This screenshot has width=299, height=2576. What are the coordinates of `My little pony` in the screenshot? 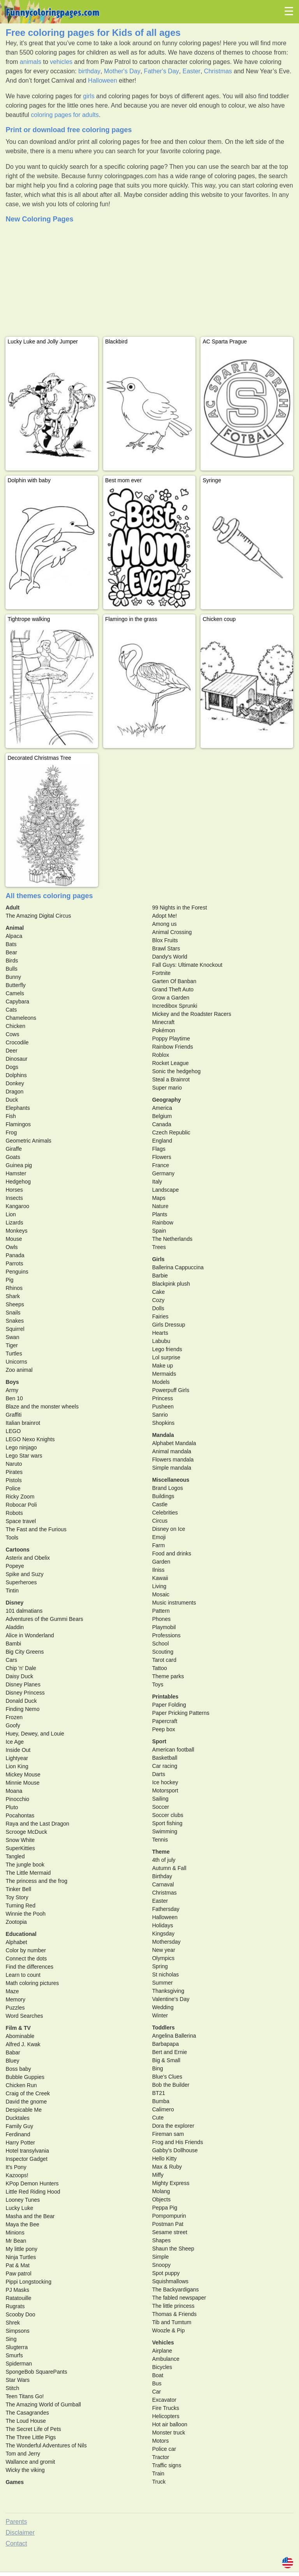 It's located at (21, 2249).